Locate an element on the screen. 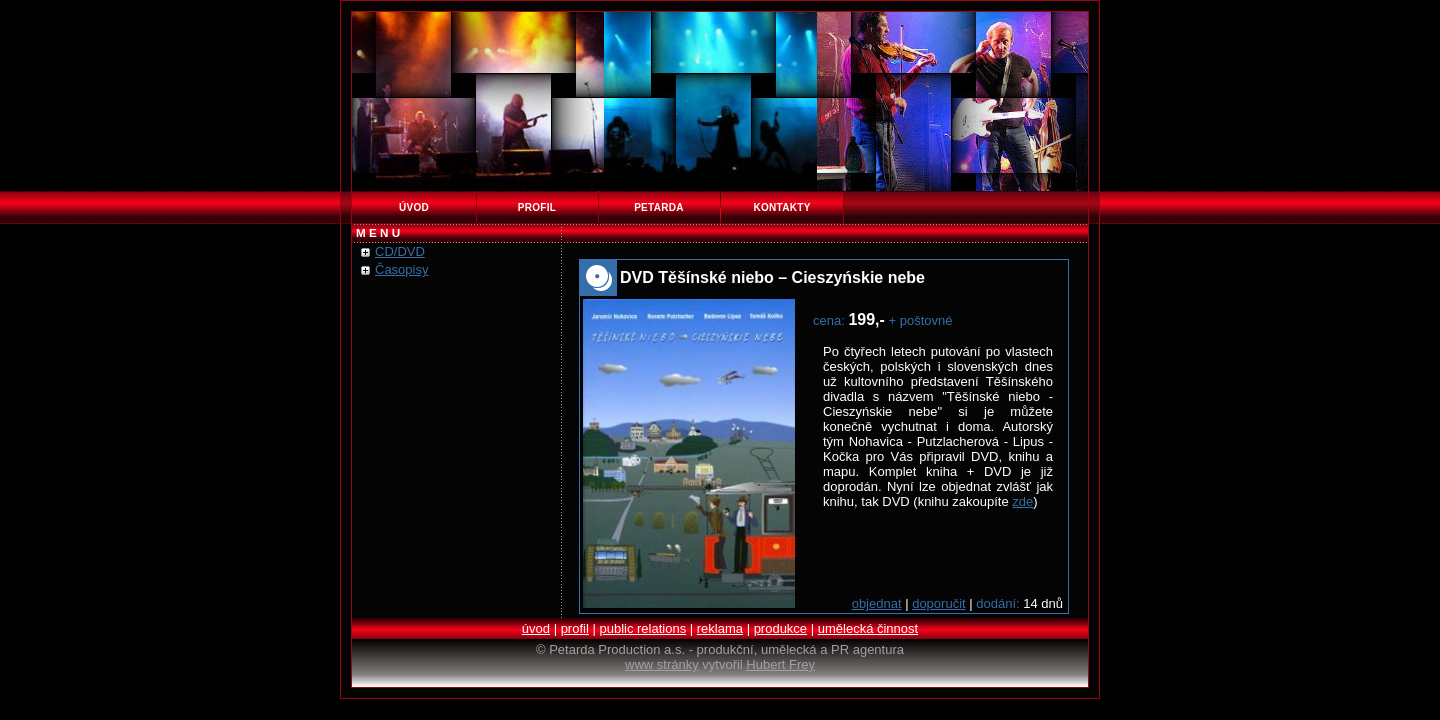  doporučit is located at coordinates (938, 603).